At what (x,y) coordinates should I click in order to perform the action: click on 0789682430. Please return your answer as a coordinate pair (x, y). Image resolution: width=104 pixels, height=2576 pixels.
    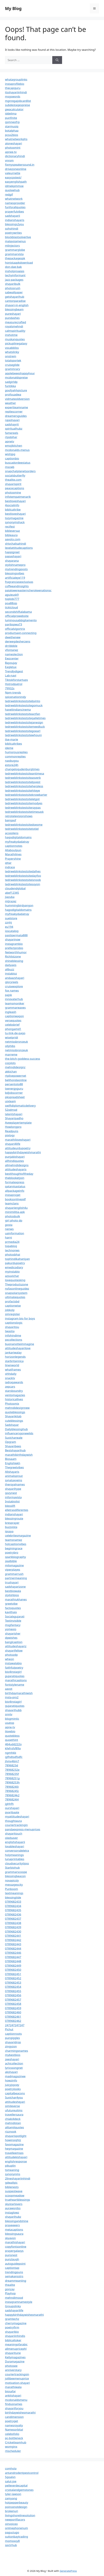
    Looking at the image, I should click on (13, 1931).